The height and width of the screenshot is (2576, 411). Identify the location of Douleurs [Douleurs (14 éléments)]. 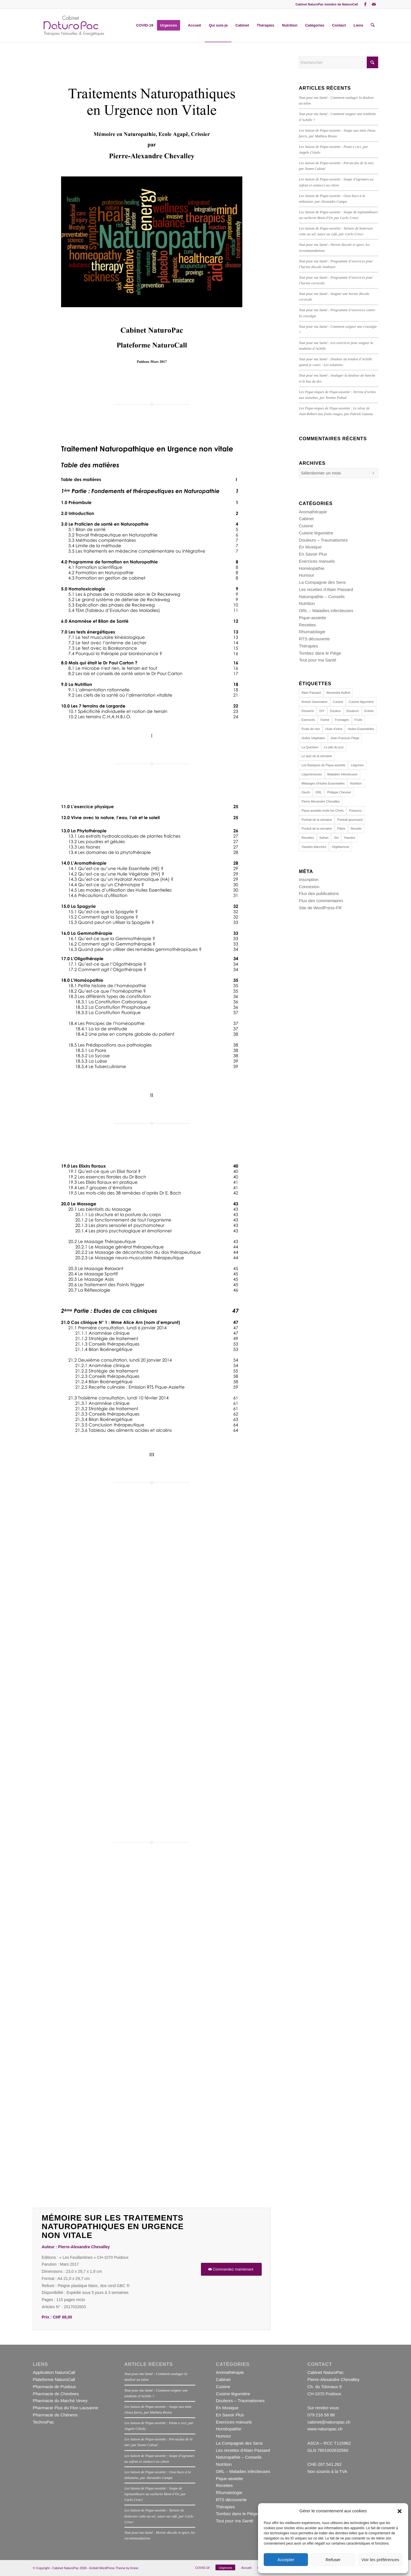
(352, 711).